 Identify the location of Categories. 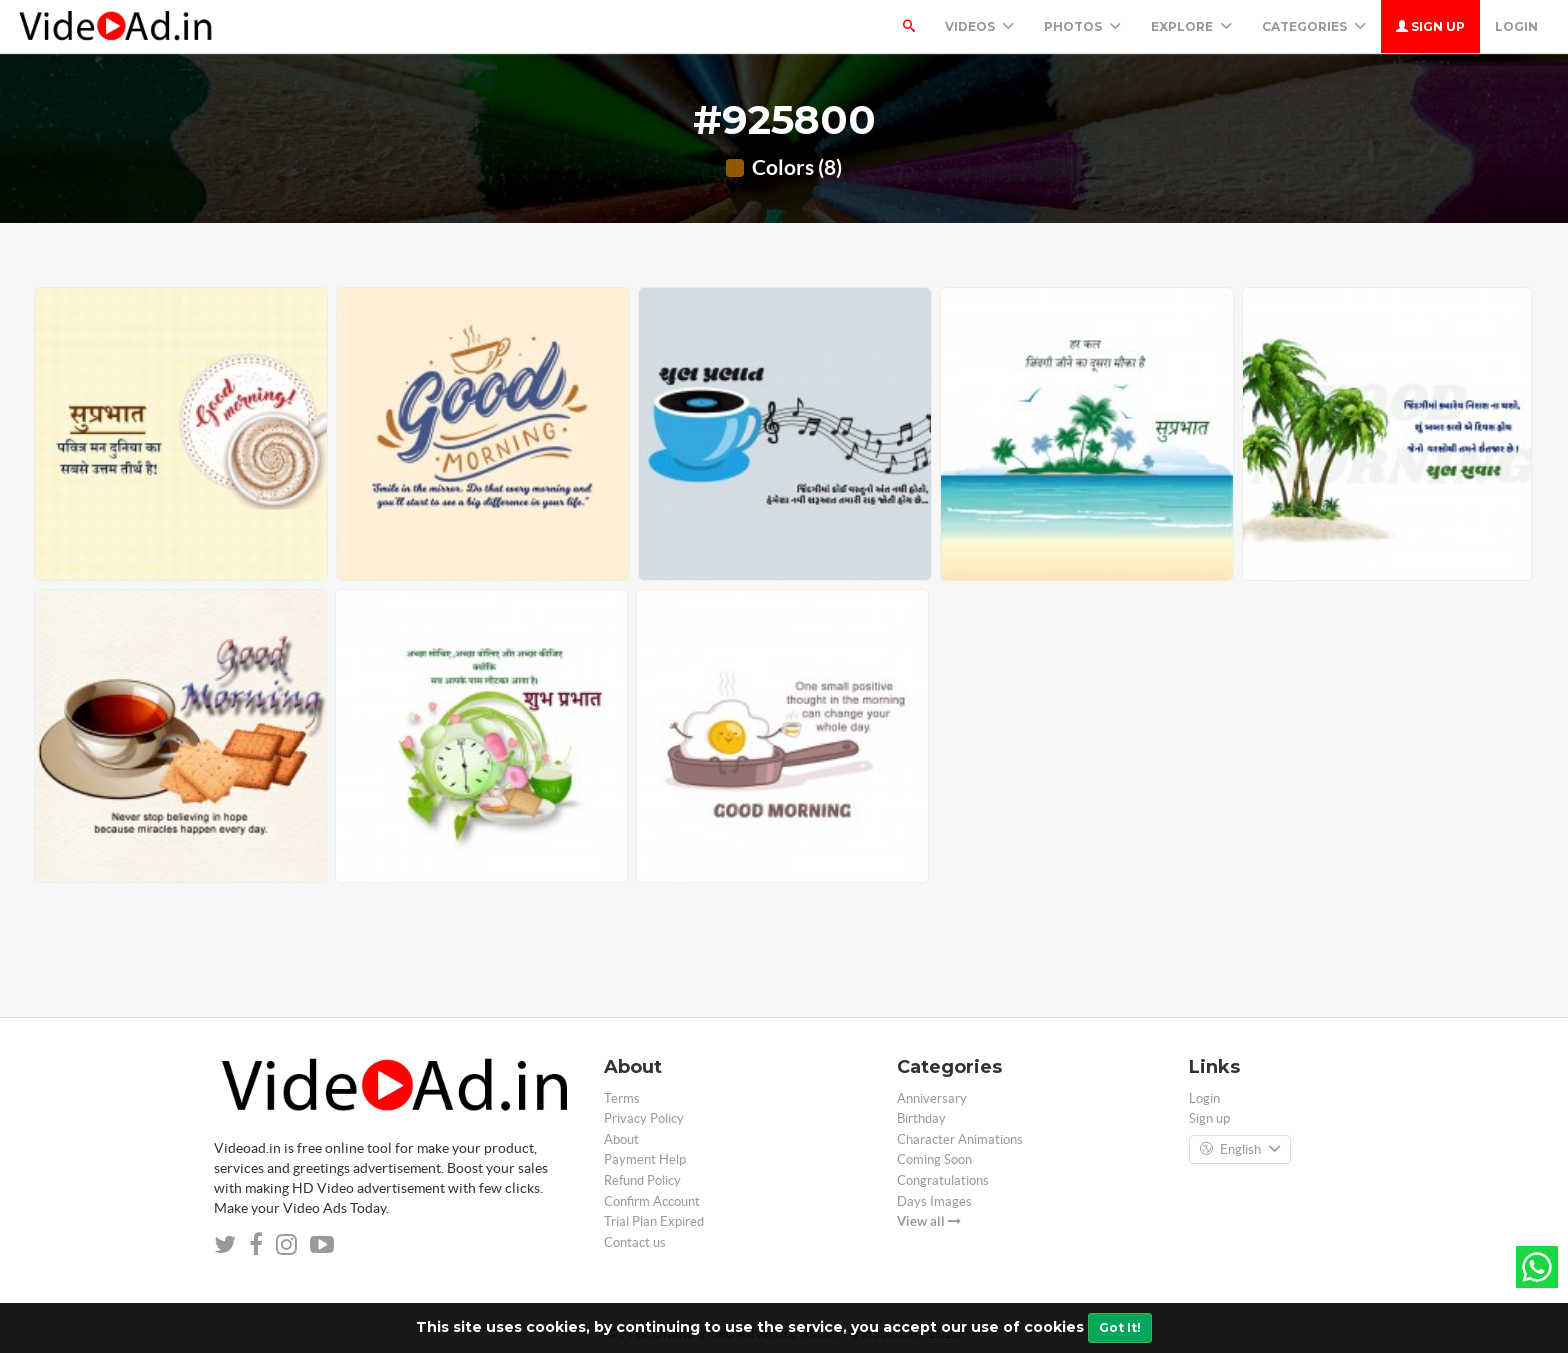
(1314, 26).